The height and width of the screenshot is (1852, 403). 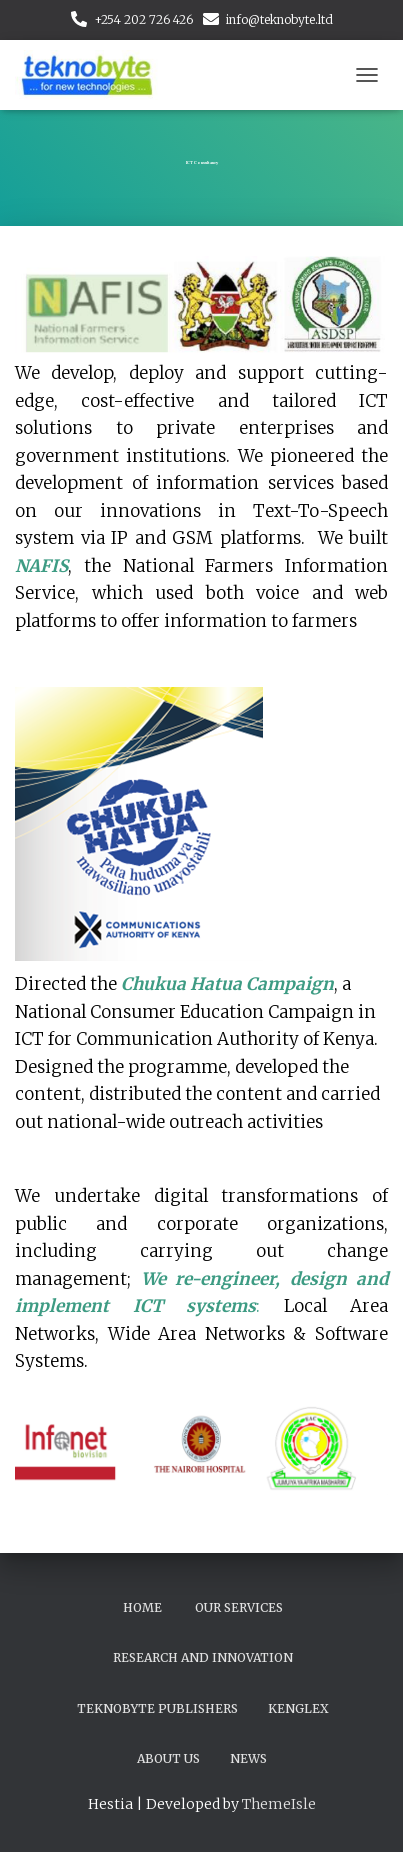 I want to click on +254 202 726 426, so click(x=143, y=19).